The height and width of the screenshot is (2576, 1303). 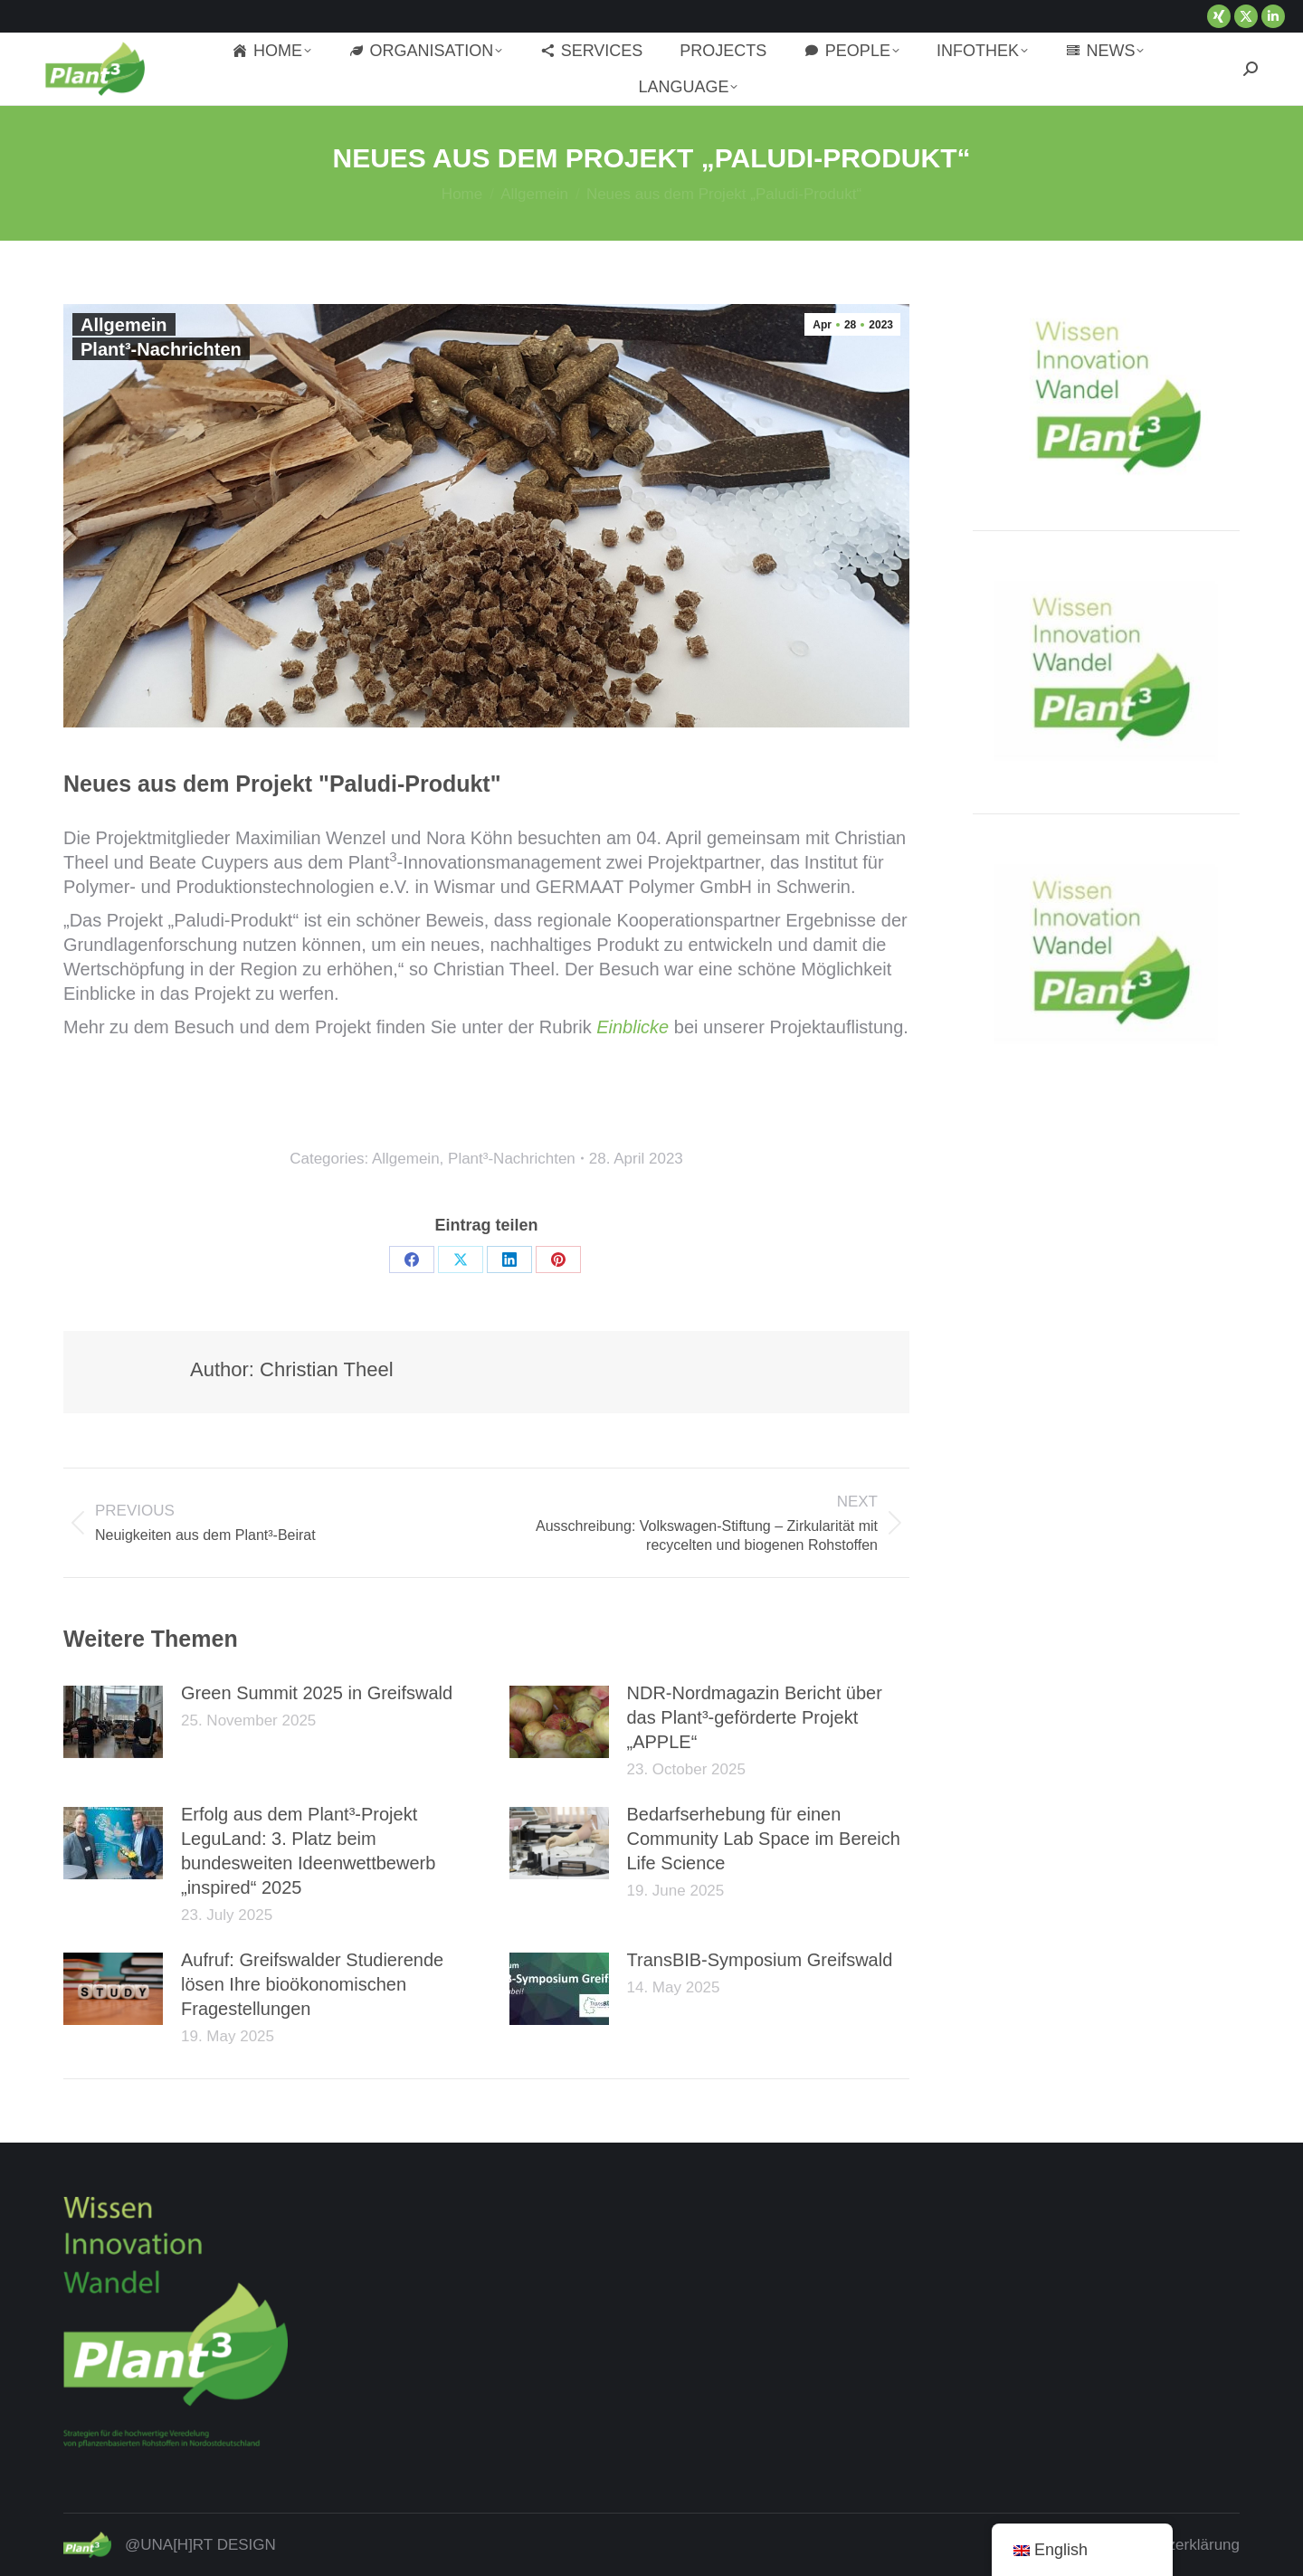 I want to click on TransBIB-Symposium Greifswald, so click(x=760, y=1960).